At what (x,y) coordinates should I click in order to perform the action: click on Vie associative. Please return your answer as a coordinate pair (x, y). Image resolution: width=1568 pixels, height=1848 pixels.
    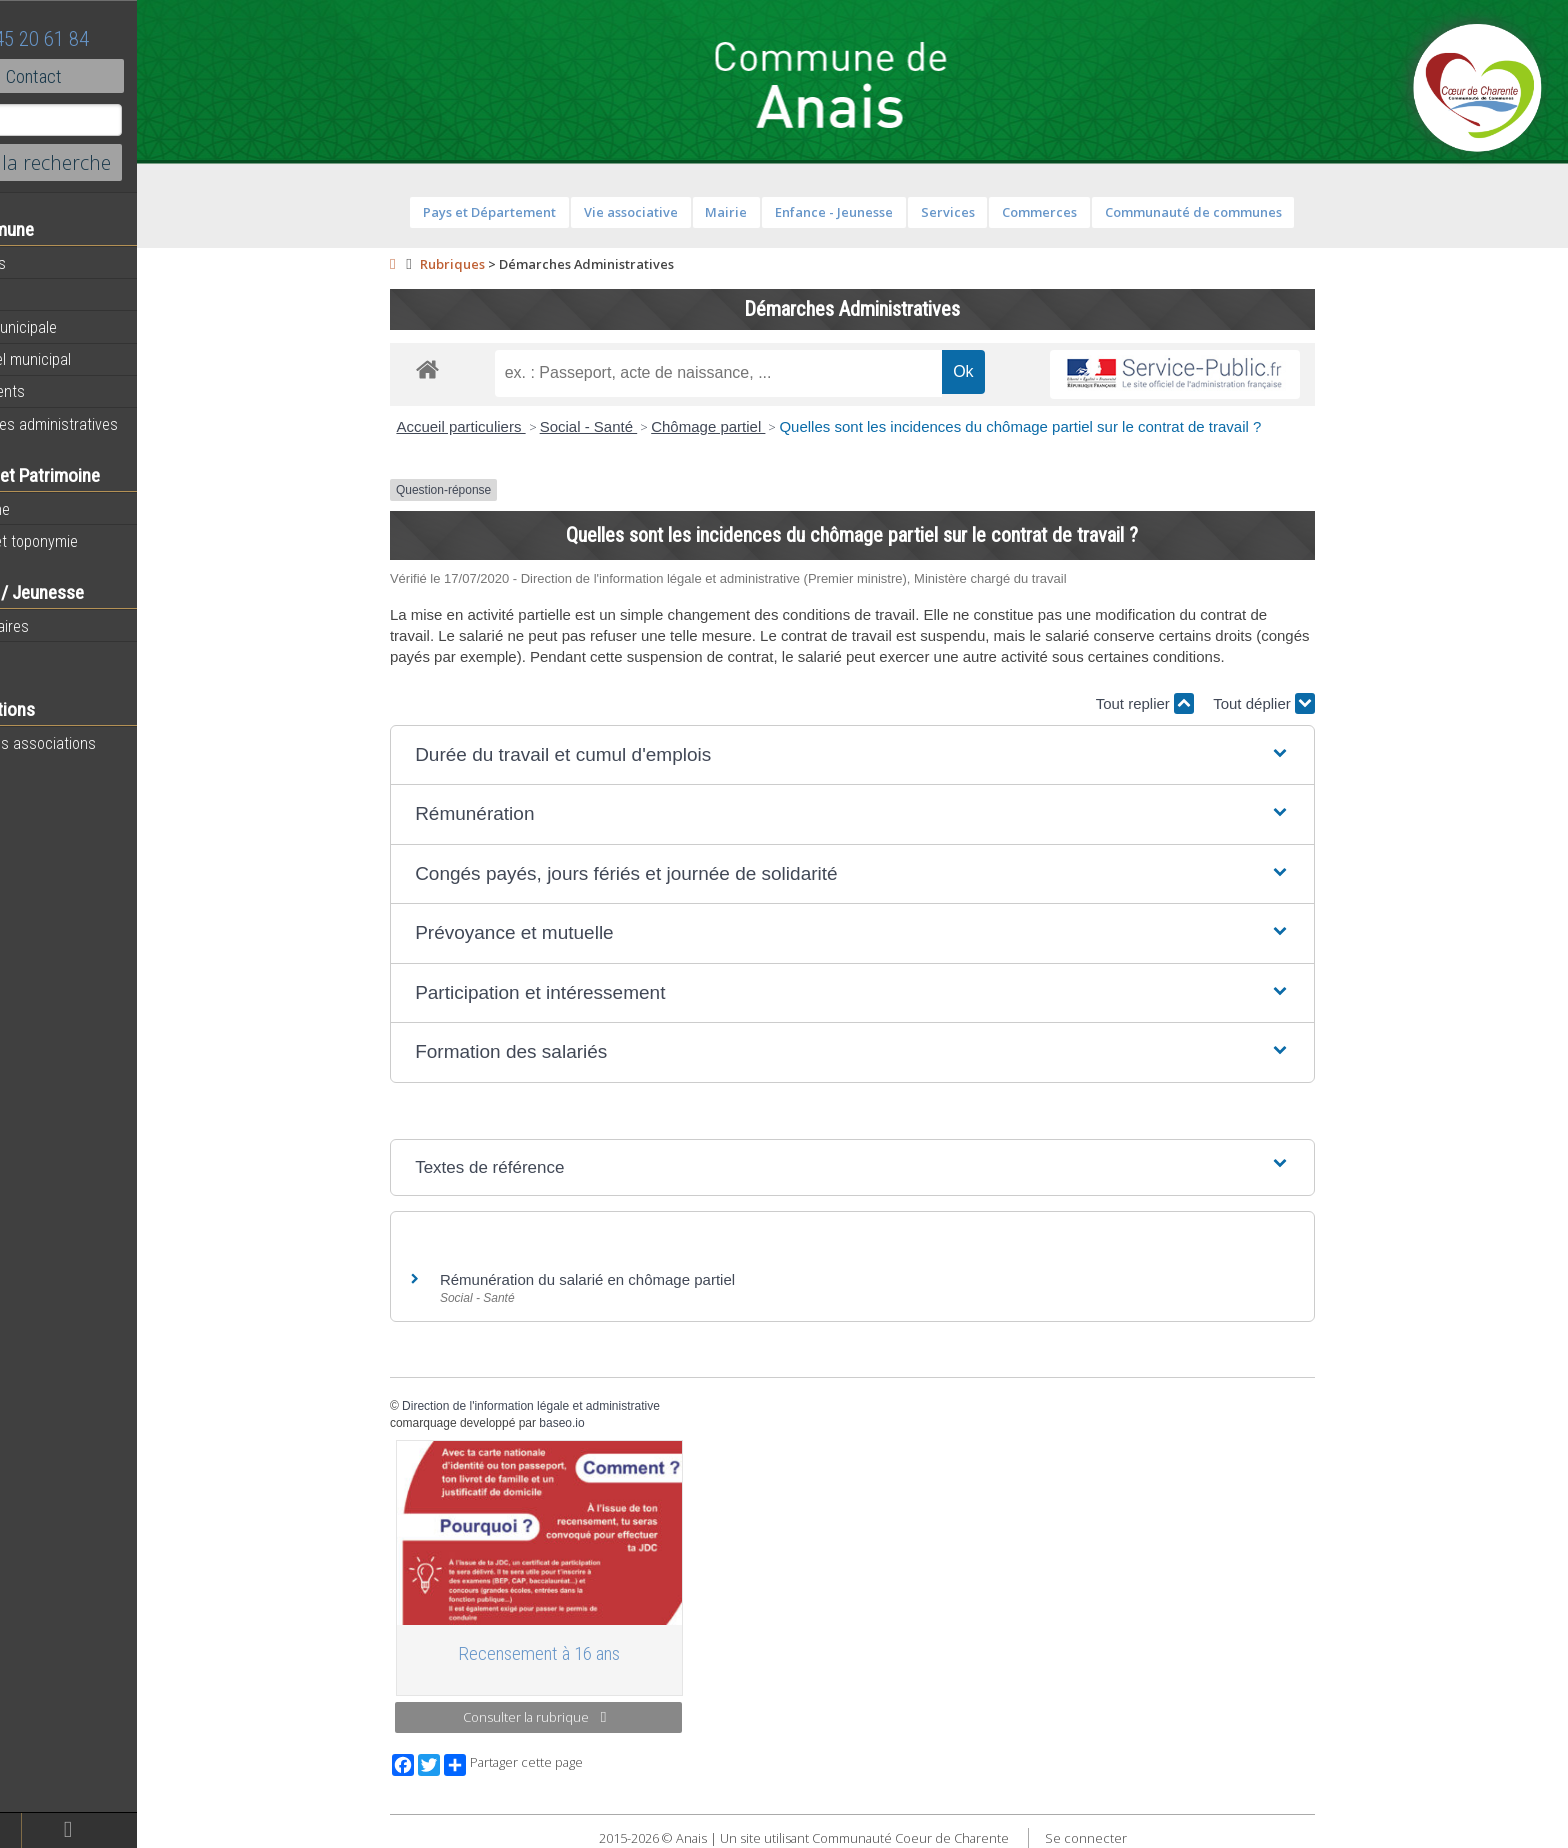
    Looking at the image, I should click on (672, 212).